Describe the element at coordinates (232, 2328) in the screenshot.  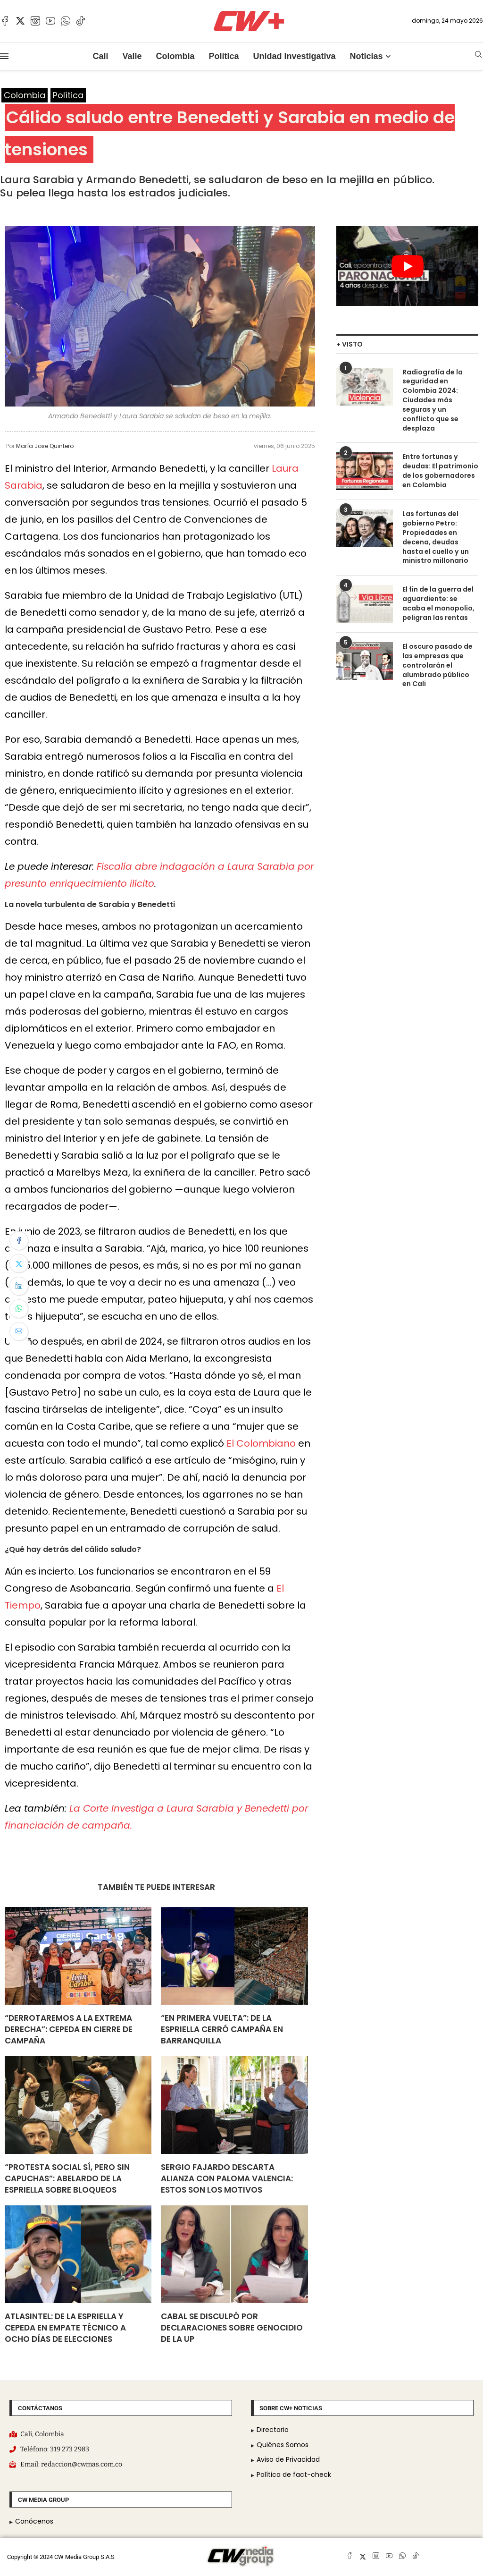
I see `Cabal se disculpó por declaraciones sobre genocidio de la UP` at that location.